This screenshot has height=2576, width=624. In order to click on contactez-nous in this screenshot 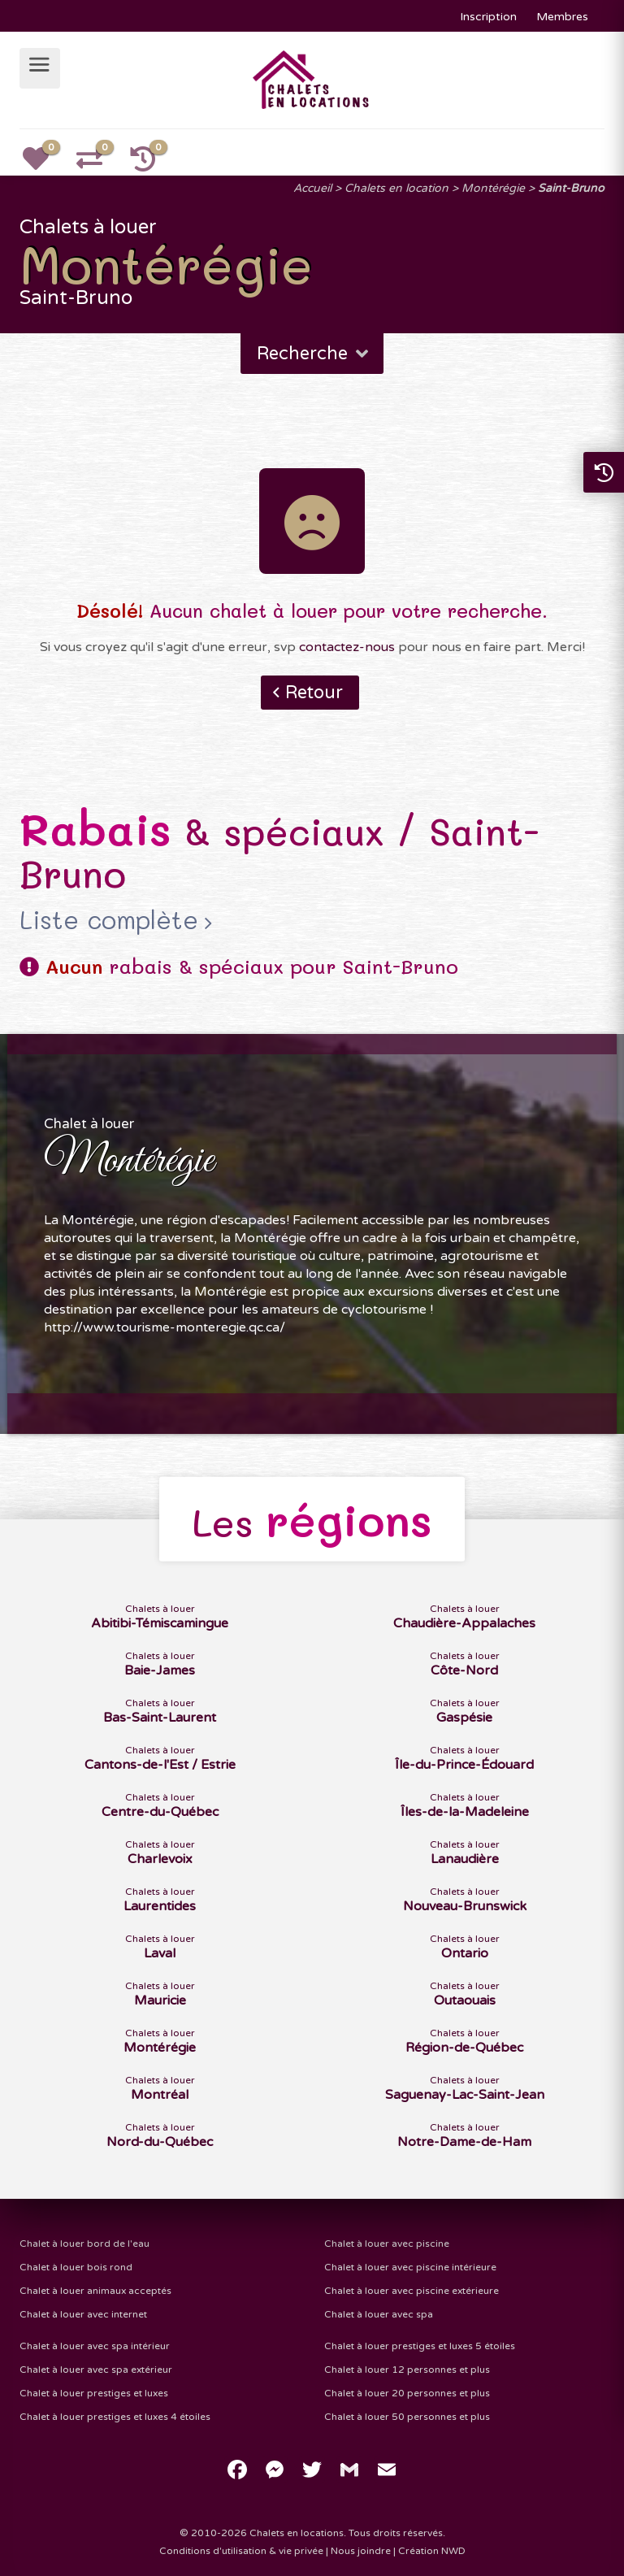, I will do `click(347, 647)`.